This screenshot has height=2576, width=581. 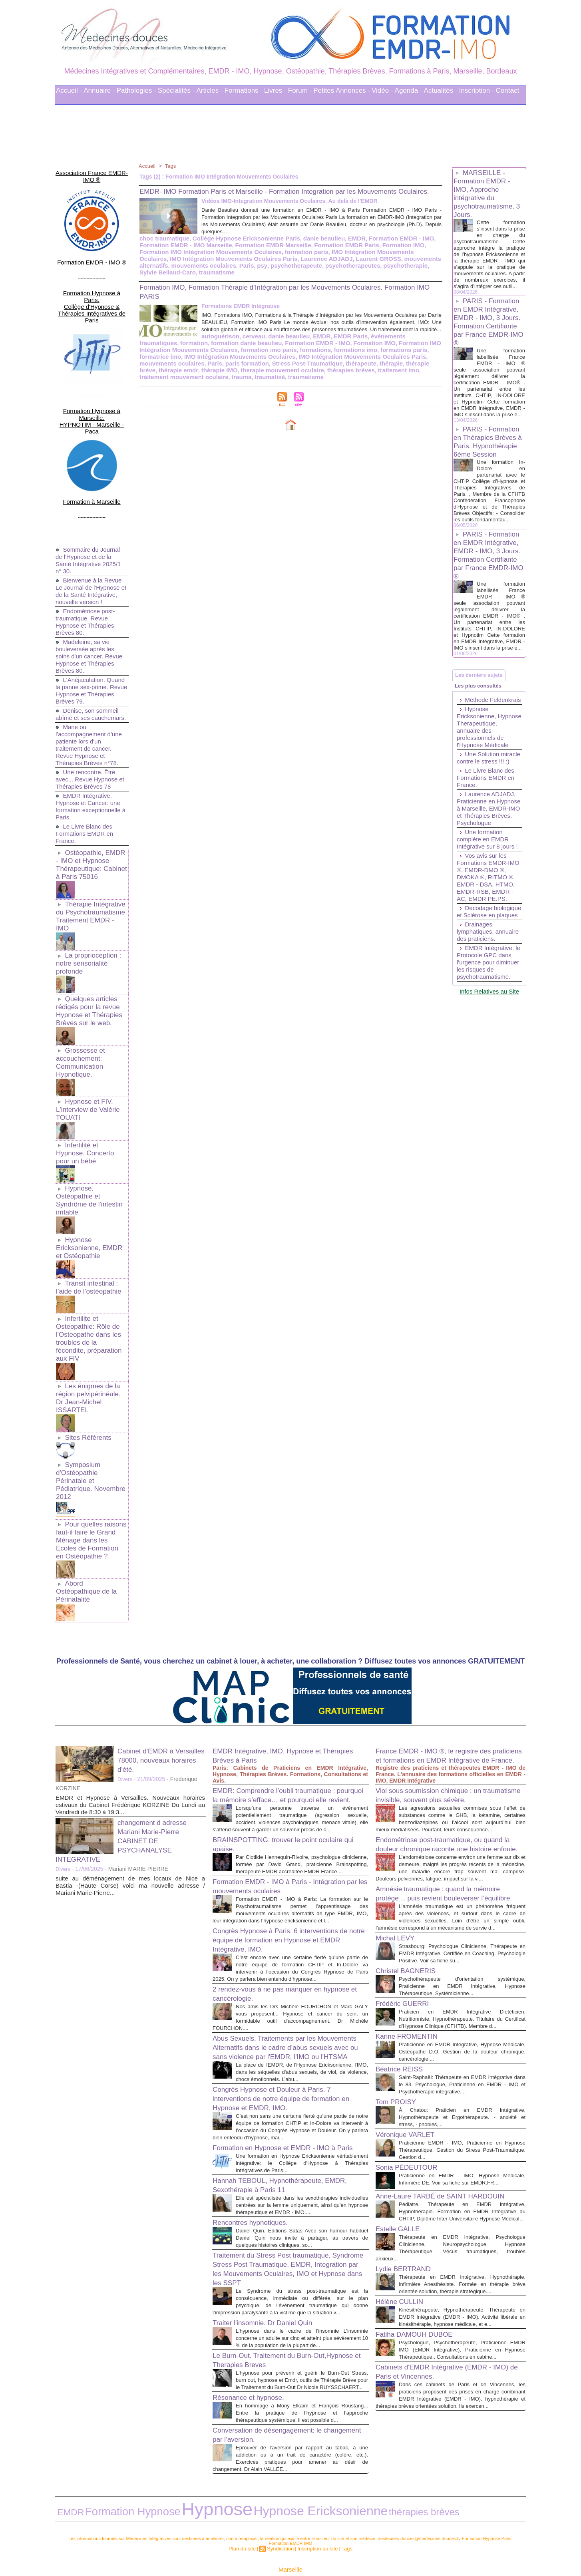 I want to click on Laurence ADJADJ, so click(x=243, y=266).